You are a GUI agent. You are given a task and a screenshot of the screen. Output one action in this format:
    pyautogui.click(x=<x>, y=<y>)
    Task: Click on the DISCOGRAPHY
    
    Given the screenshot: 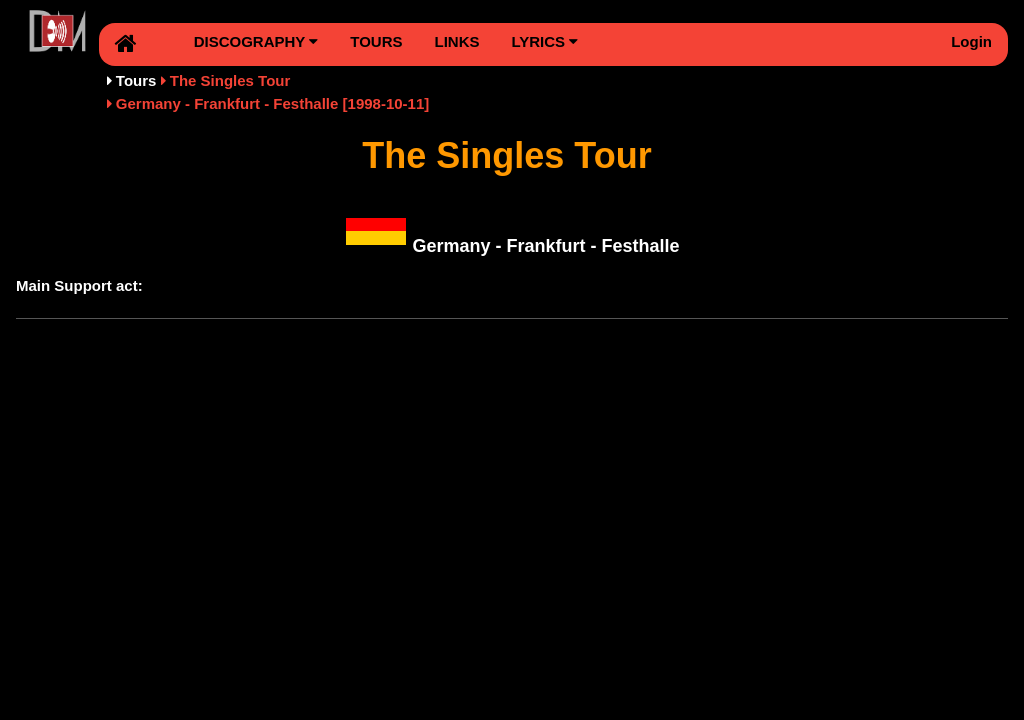 What is the action you would take?
    pyautogui.click(x=256, y=41)
    